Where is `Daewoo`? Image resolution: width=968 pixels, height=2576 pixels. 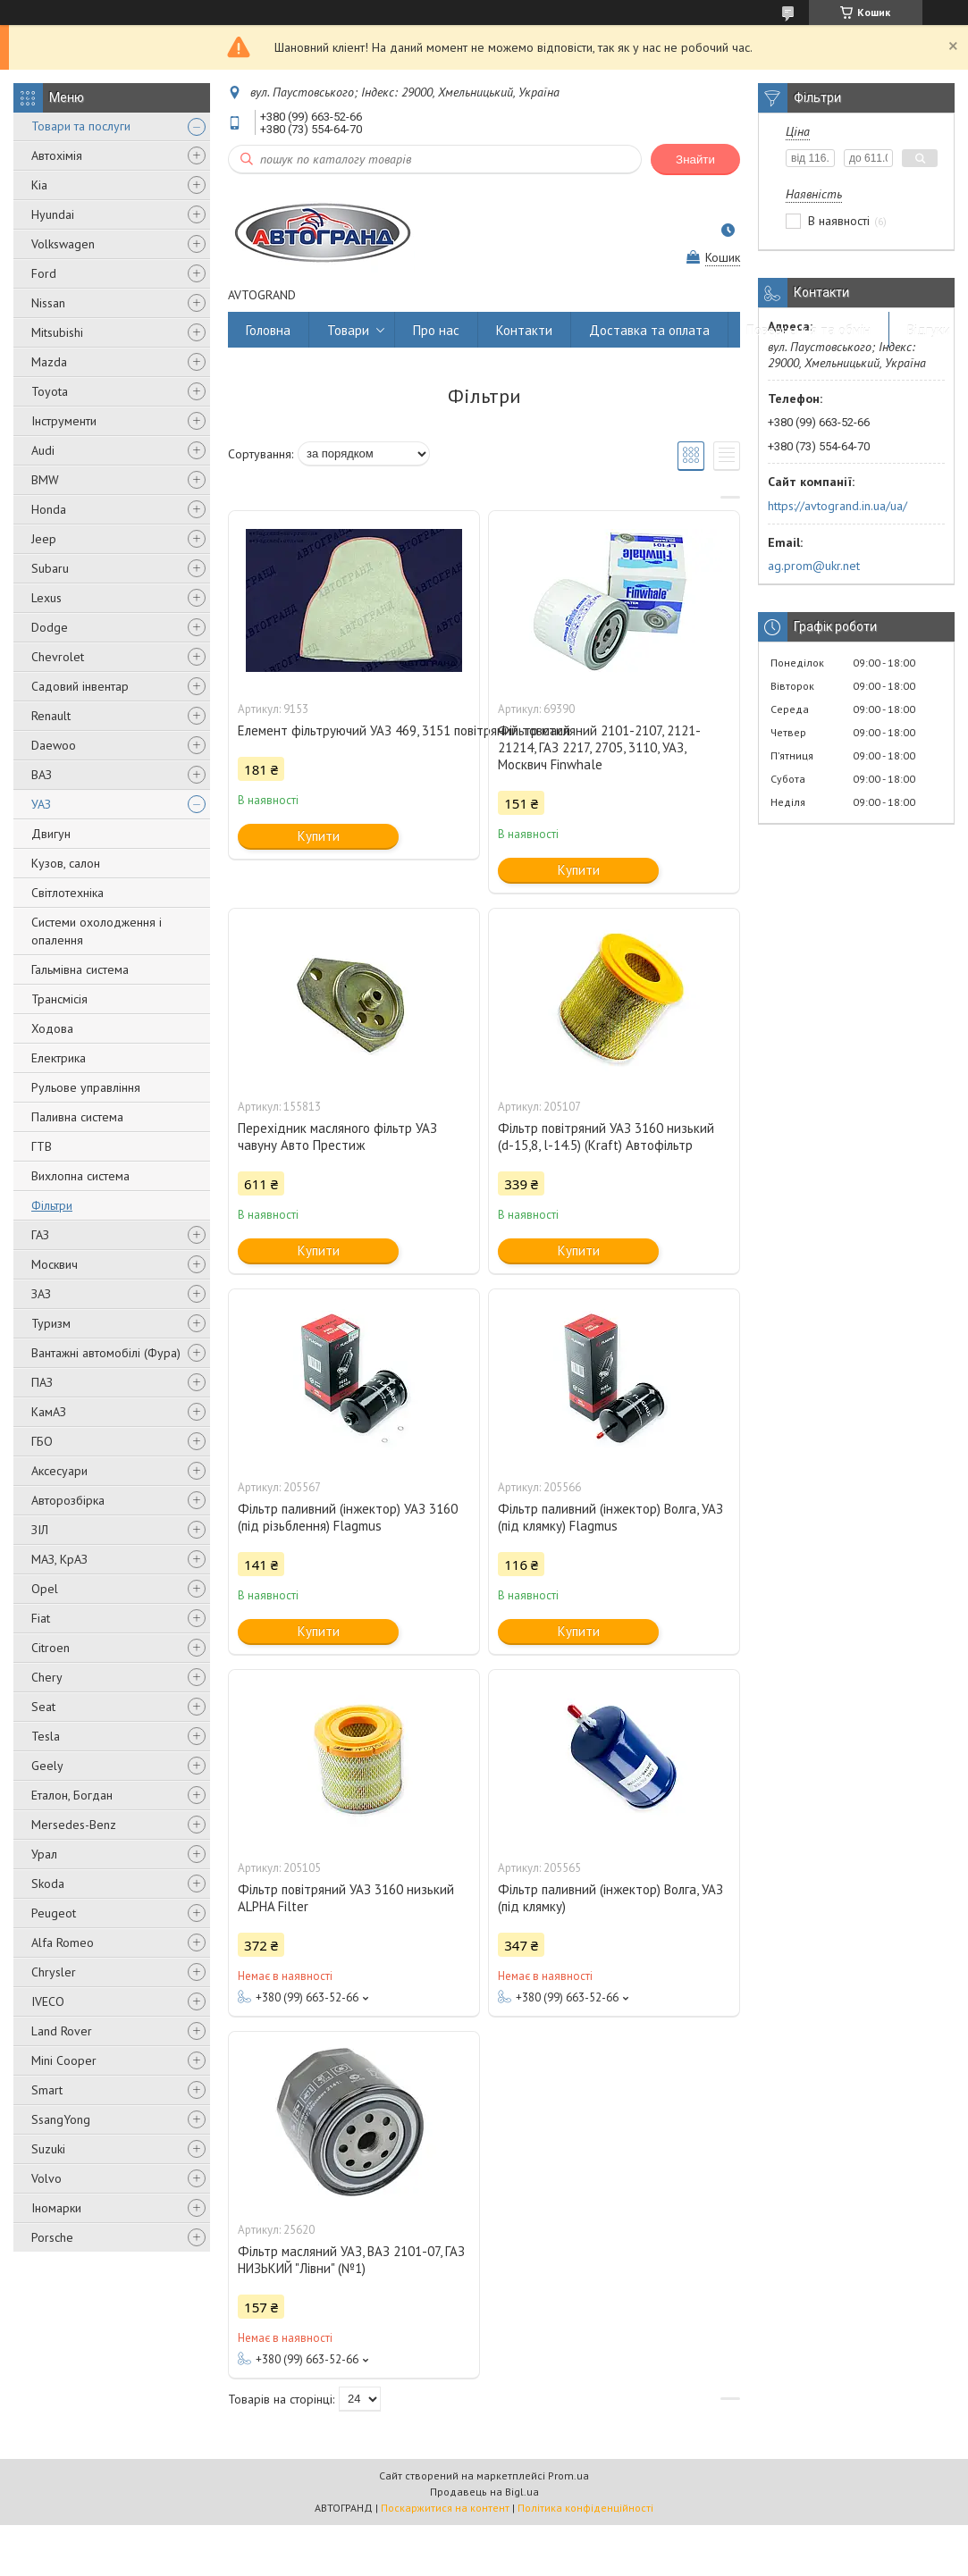 Daewoo is located at coordinates (53, 745).